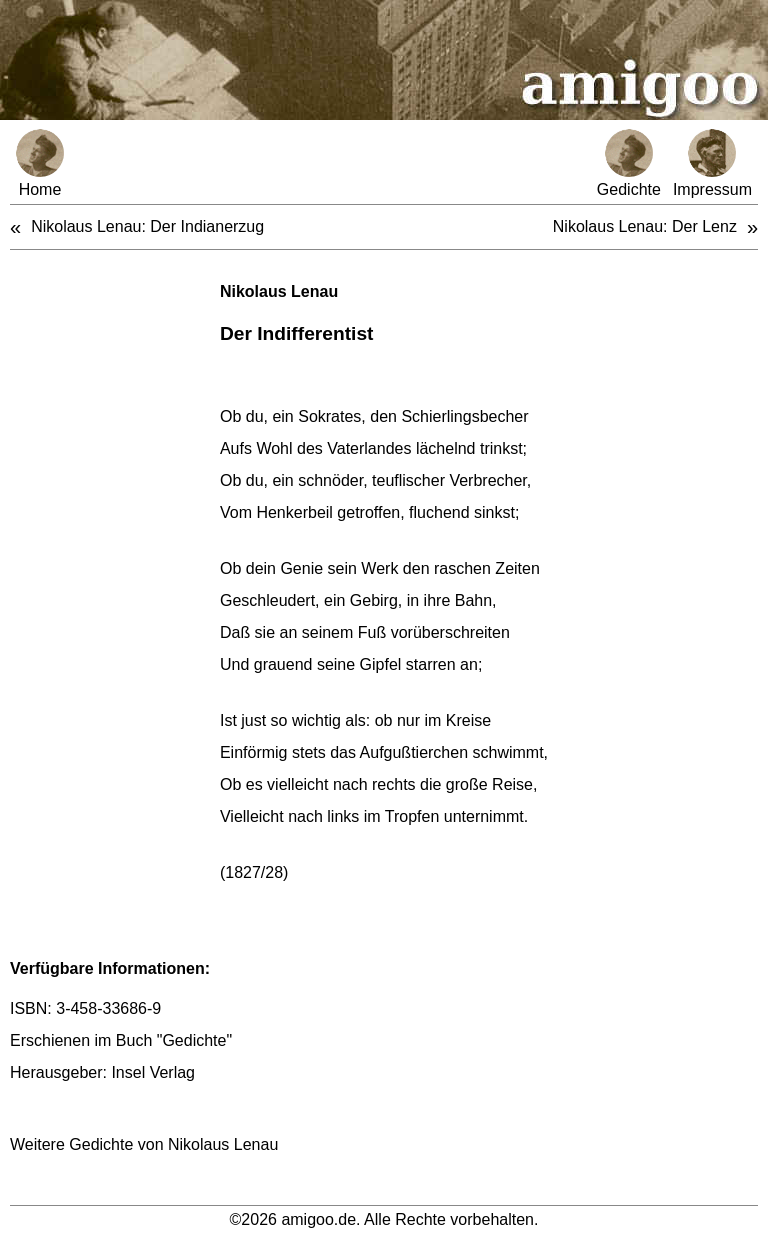 The width and height of the screenshot is (768, 1259). Describe the element at coordinates (645, 226) in the screenshot. I see `Nikolaus Lenau: Der Lenz` at that location.